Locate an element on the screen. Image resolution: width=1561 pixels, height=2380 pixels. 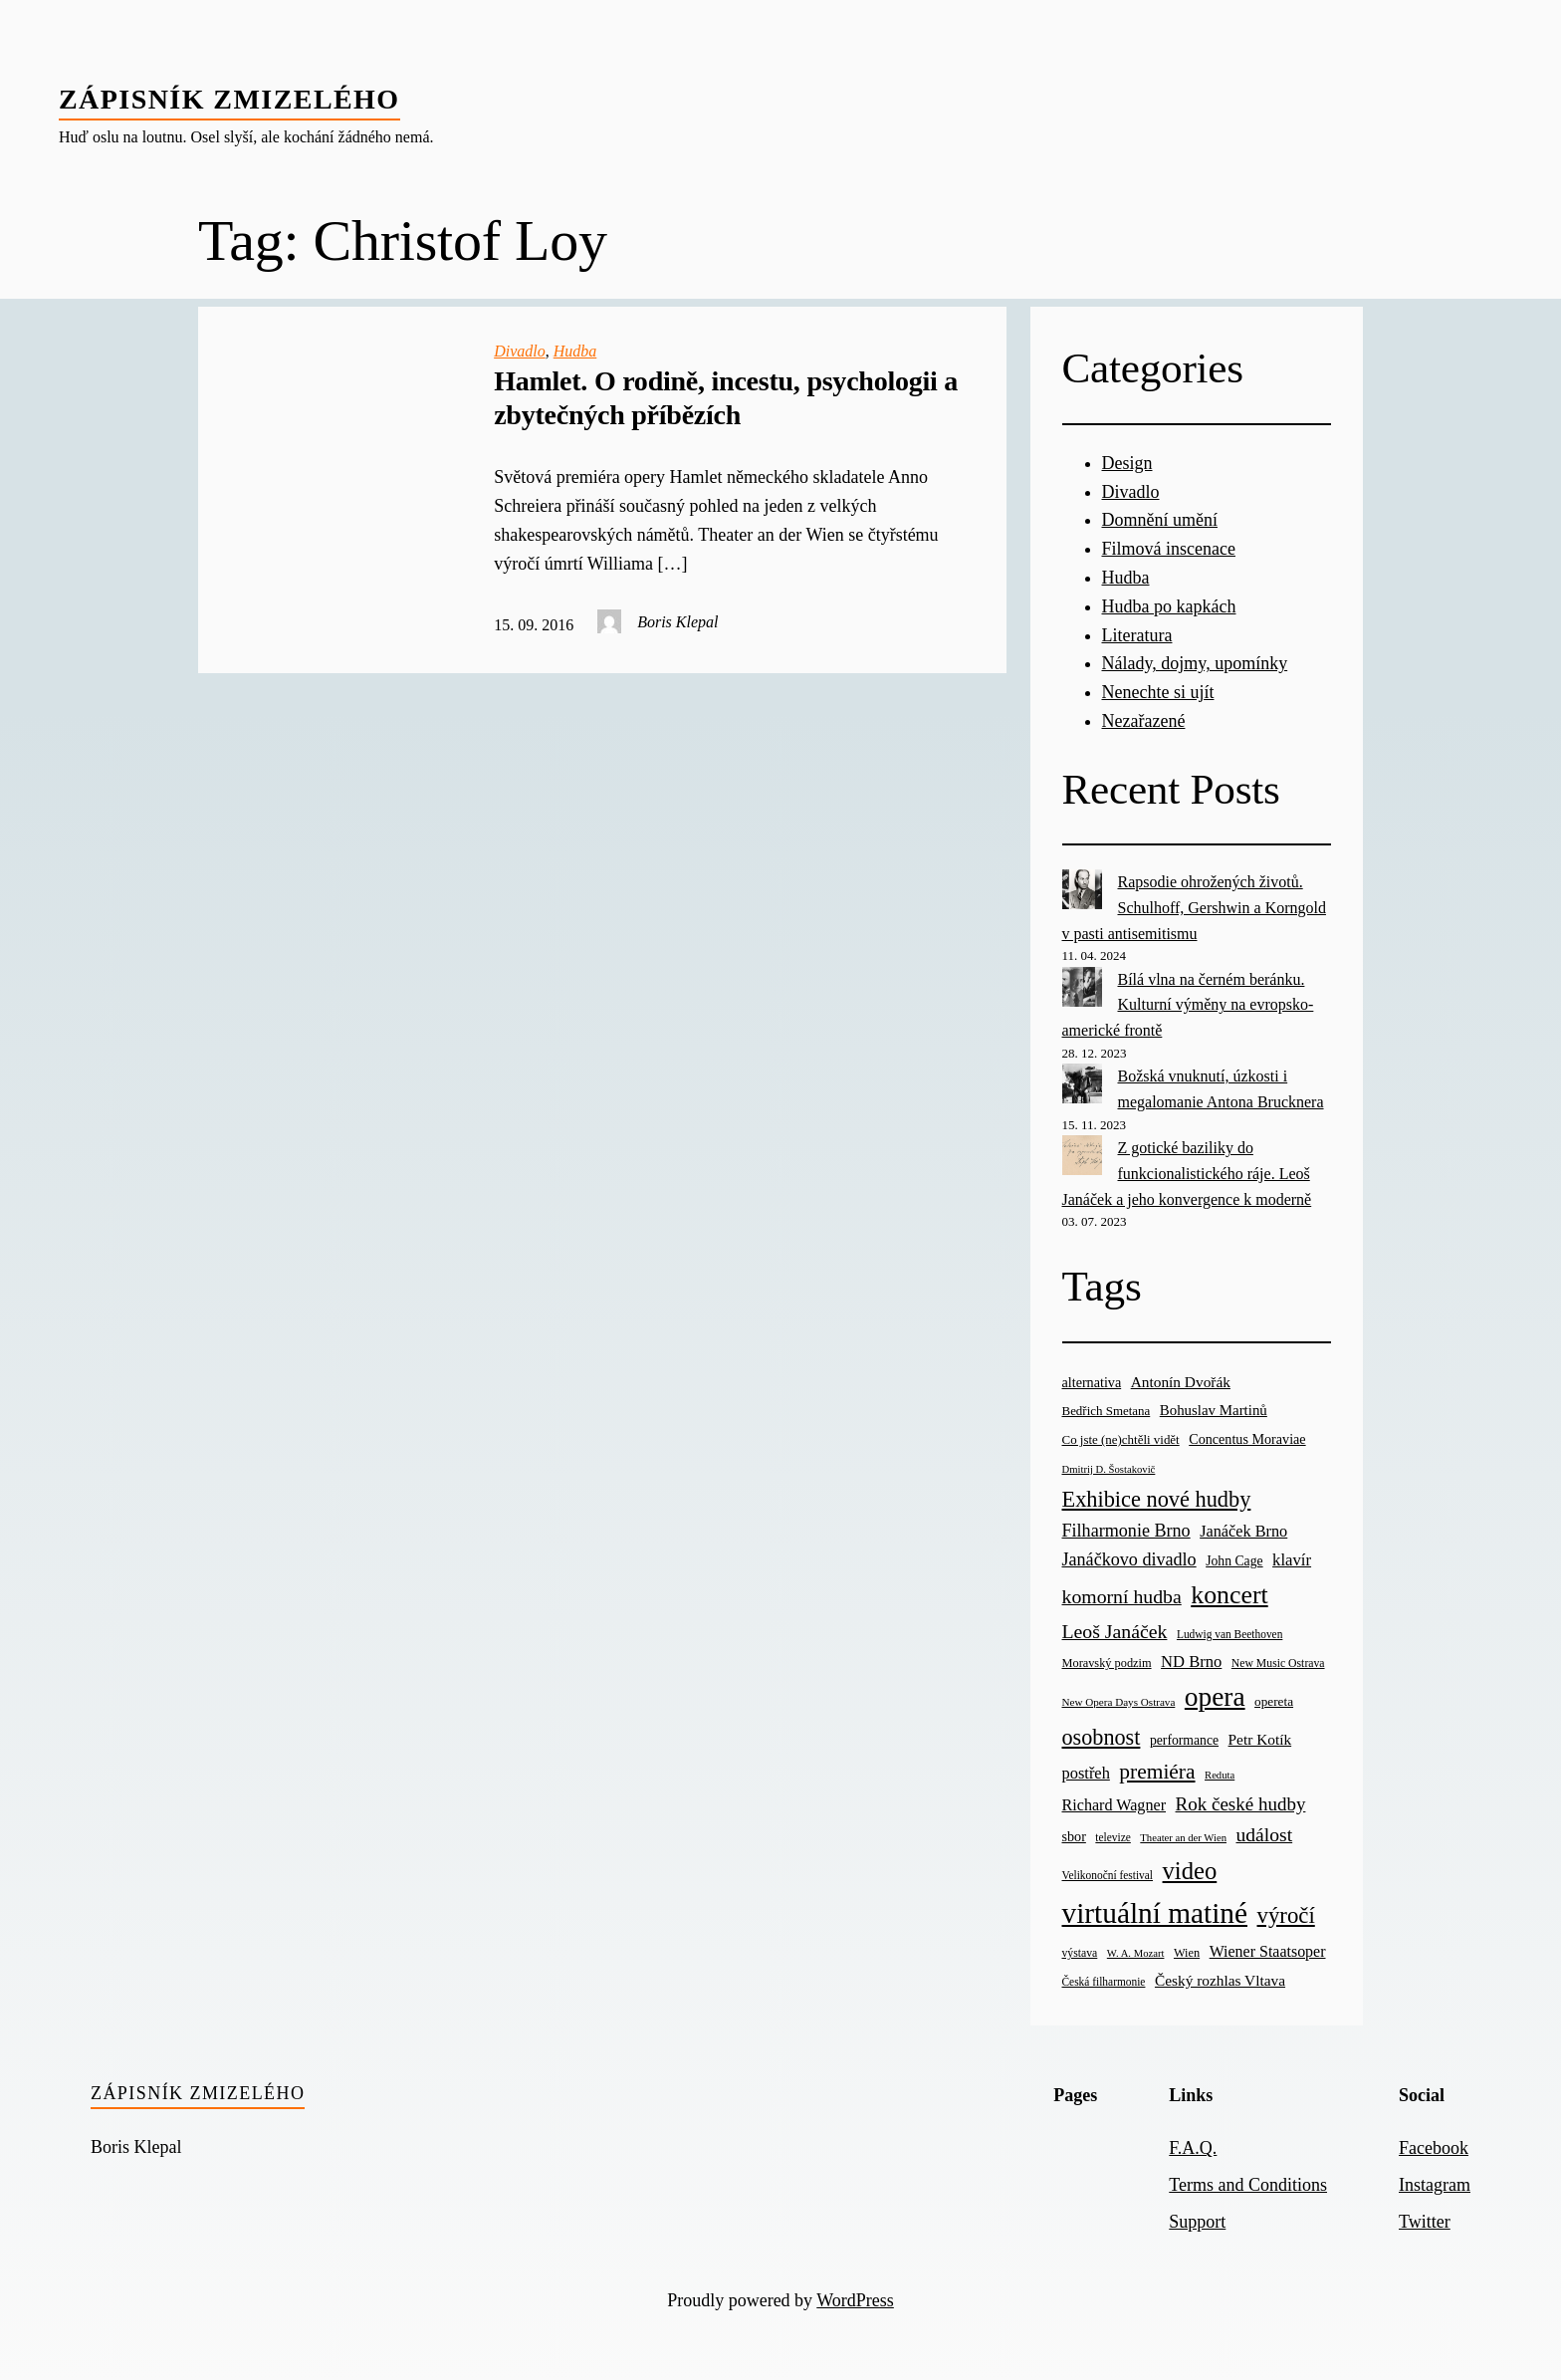
Moravský podzim [Moravský podzim (21 items)] is located at coordinates (1107, 1663).